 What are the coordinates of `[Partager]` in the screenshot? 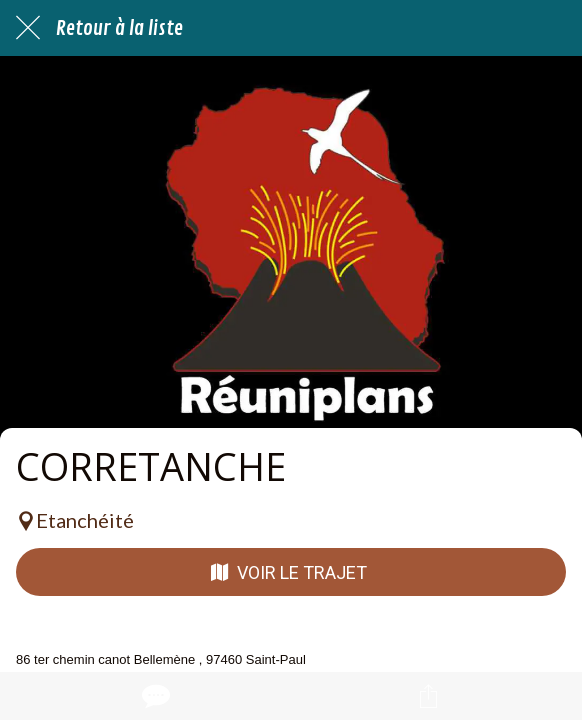 It's located at (429, 696).